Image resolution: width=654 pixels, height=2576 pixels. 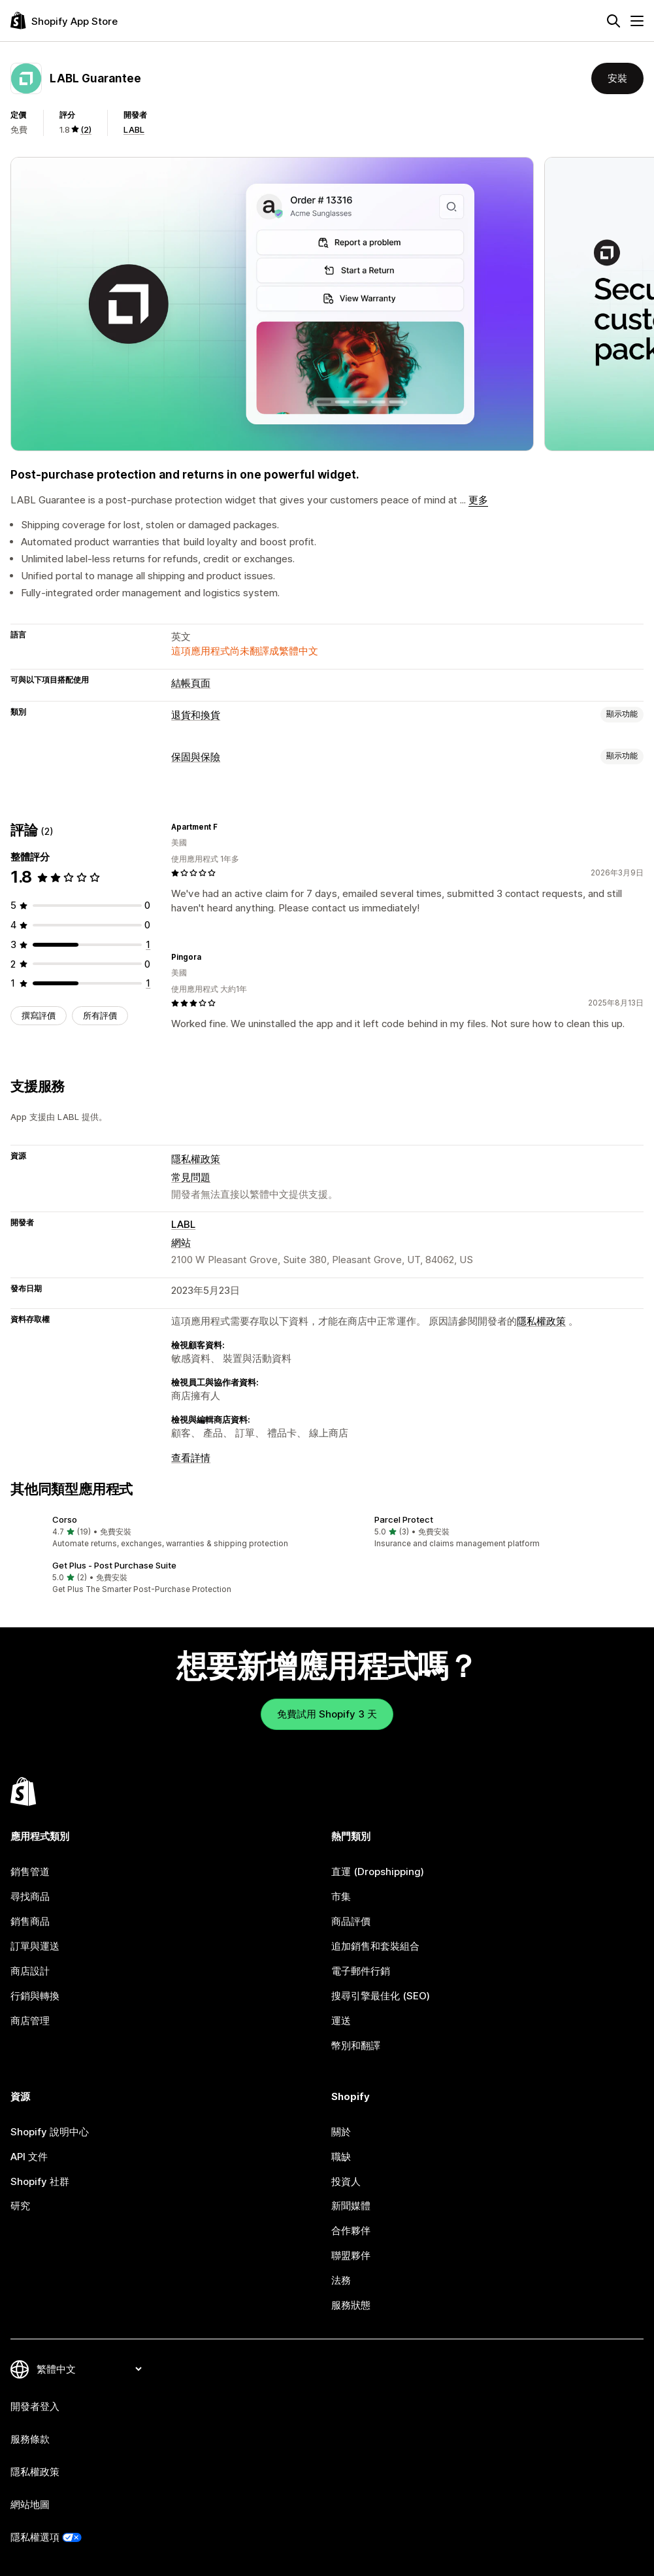 What do you see at coordinates (613, 20) in the screenshot?
I see `[搜尋]` at bounding box center [613, 20].